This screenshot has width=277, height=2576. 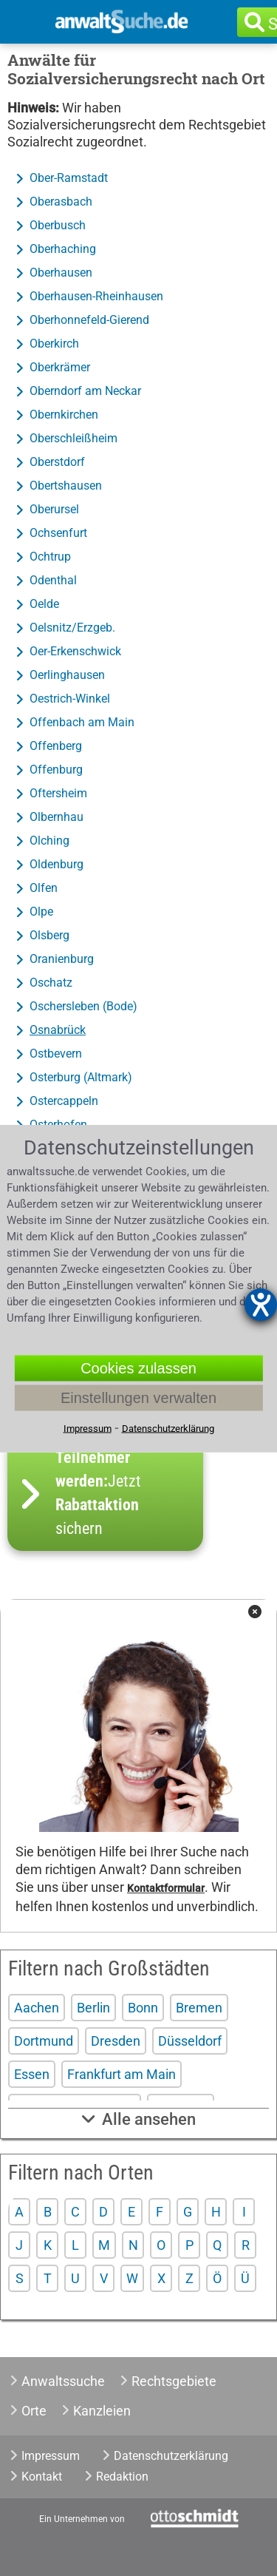 What do you see at coordinates (85, 391) in the screenshot?
I see `Oberndorf am Neckar` at bounding box center [85, 391].